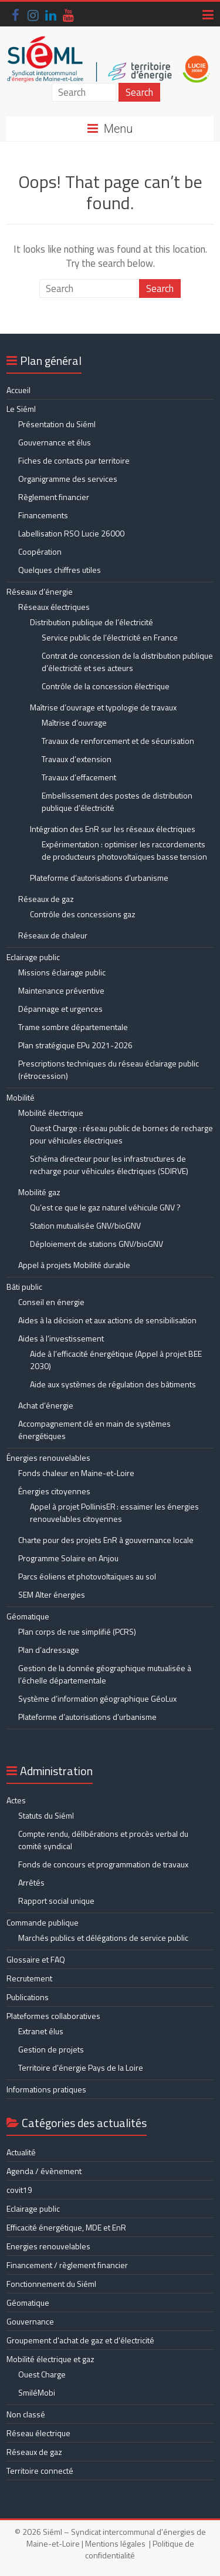 This screenshot has height=2576, width=220. What do you see at coordinates (96, 1243) in the screenshot?
I see `Déploiement de stations GNV/bioGNV` at bounding box center [96, 1243].